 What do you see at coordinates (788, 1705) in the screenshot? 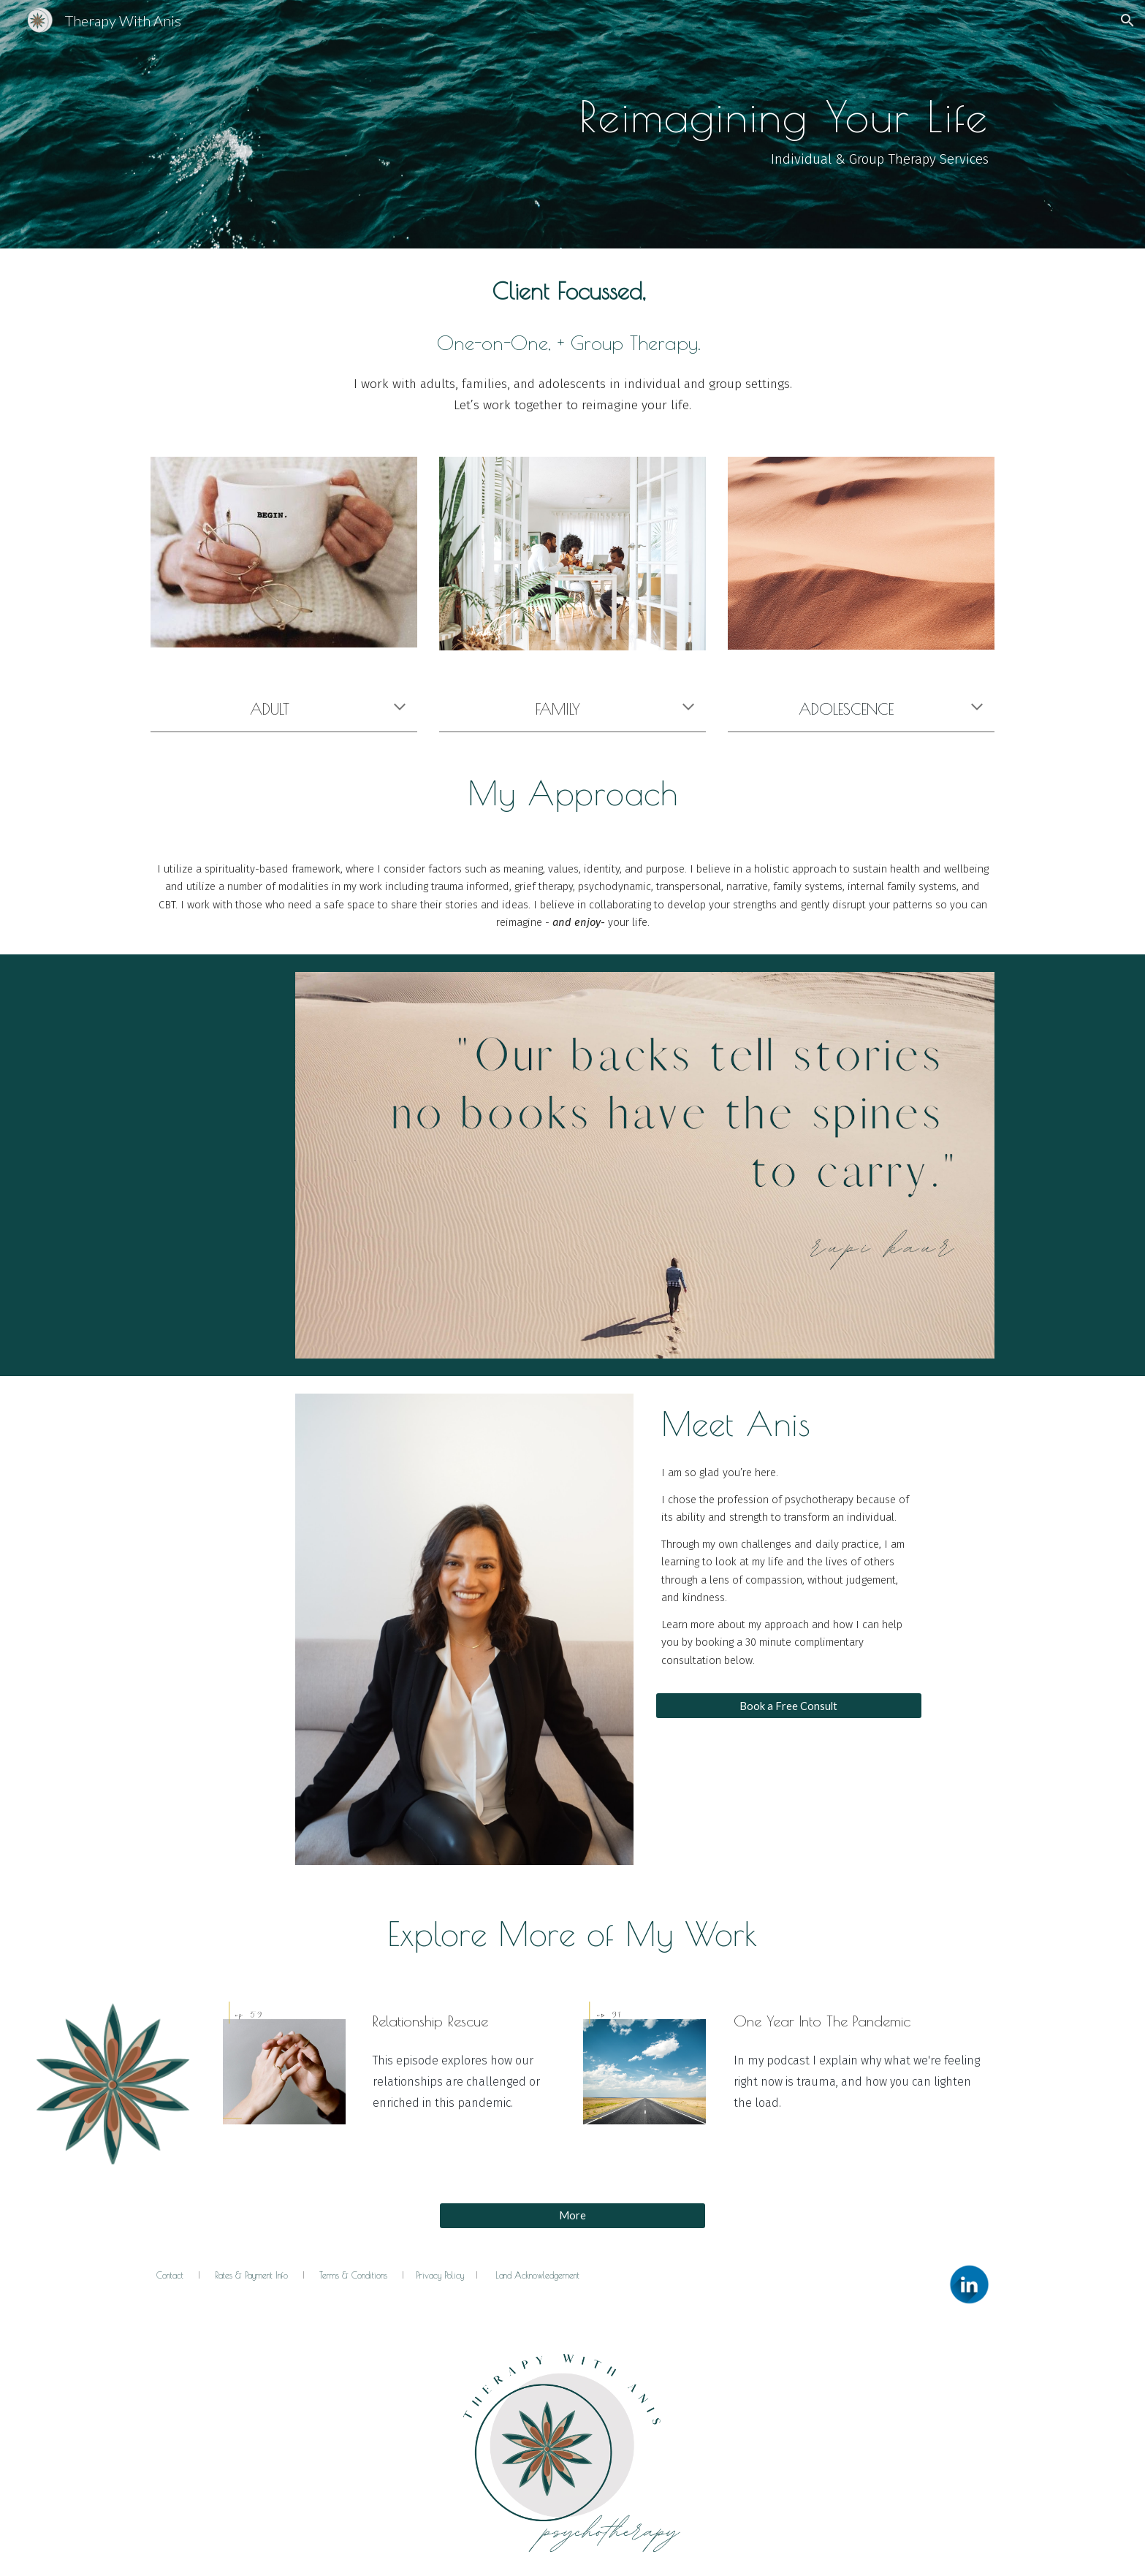
I see `[Book a Free Consult]` at bounding box center [788, 1705].